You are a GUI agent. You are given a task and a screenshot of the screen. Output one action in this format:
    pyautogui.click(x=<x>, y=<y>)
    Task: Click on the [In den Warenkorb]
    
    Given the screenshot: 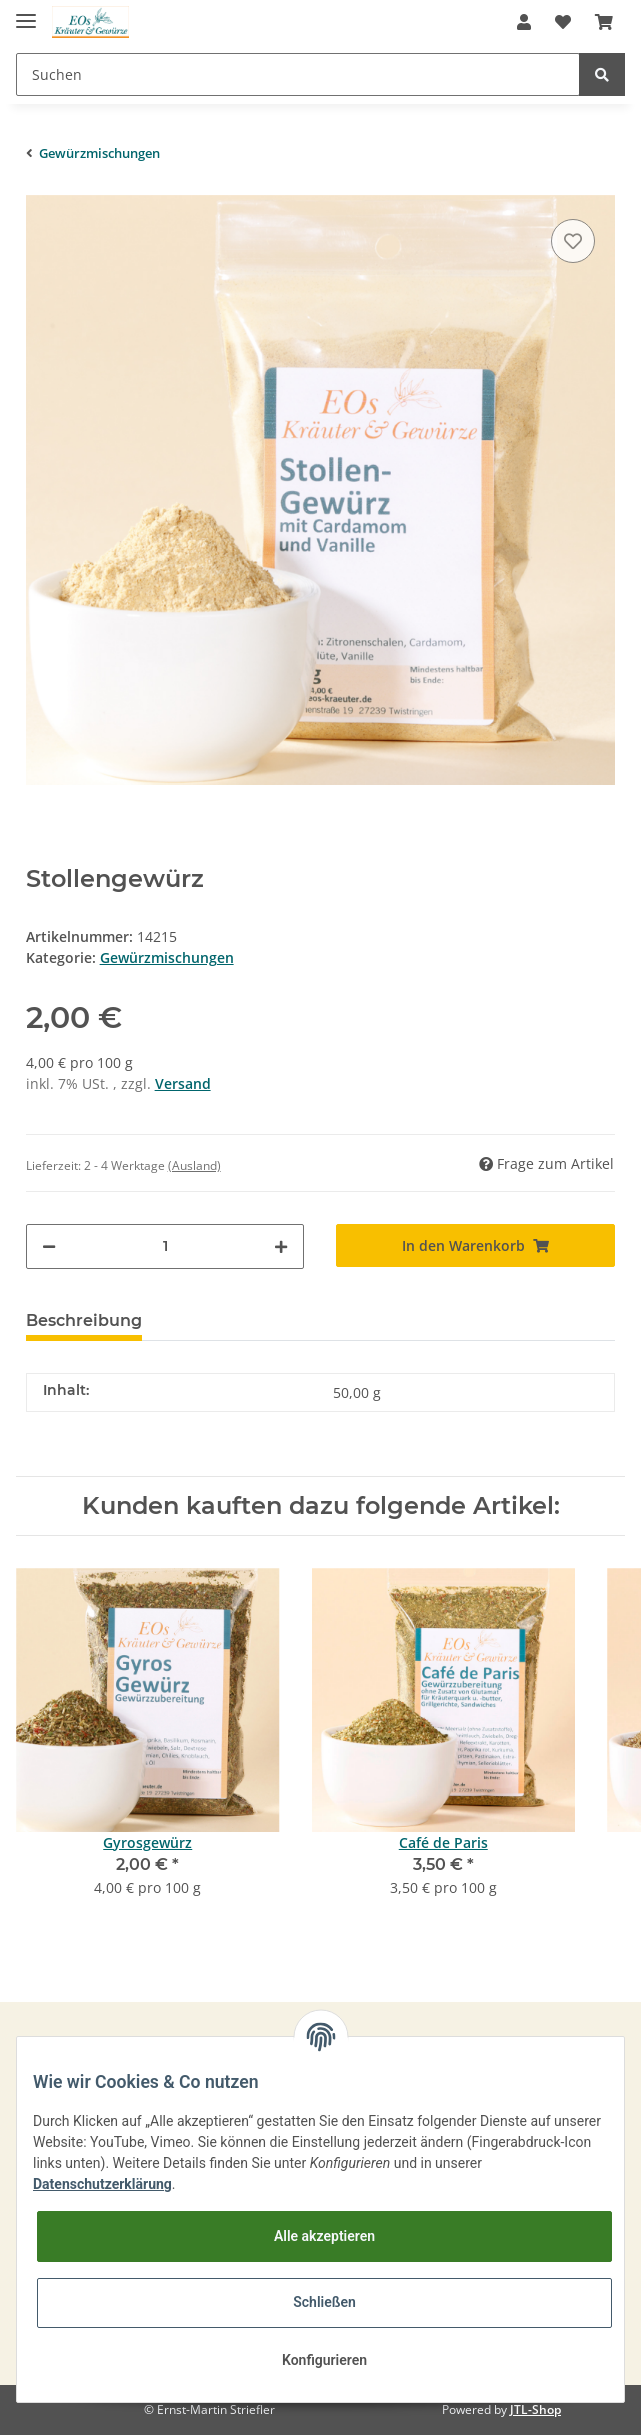 What is the action you would take?
    pyautogui.click(x=475, y=1245)
    